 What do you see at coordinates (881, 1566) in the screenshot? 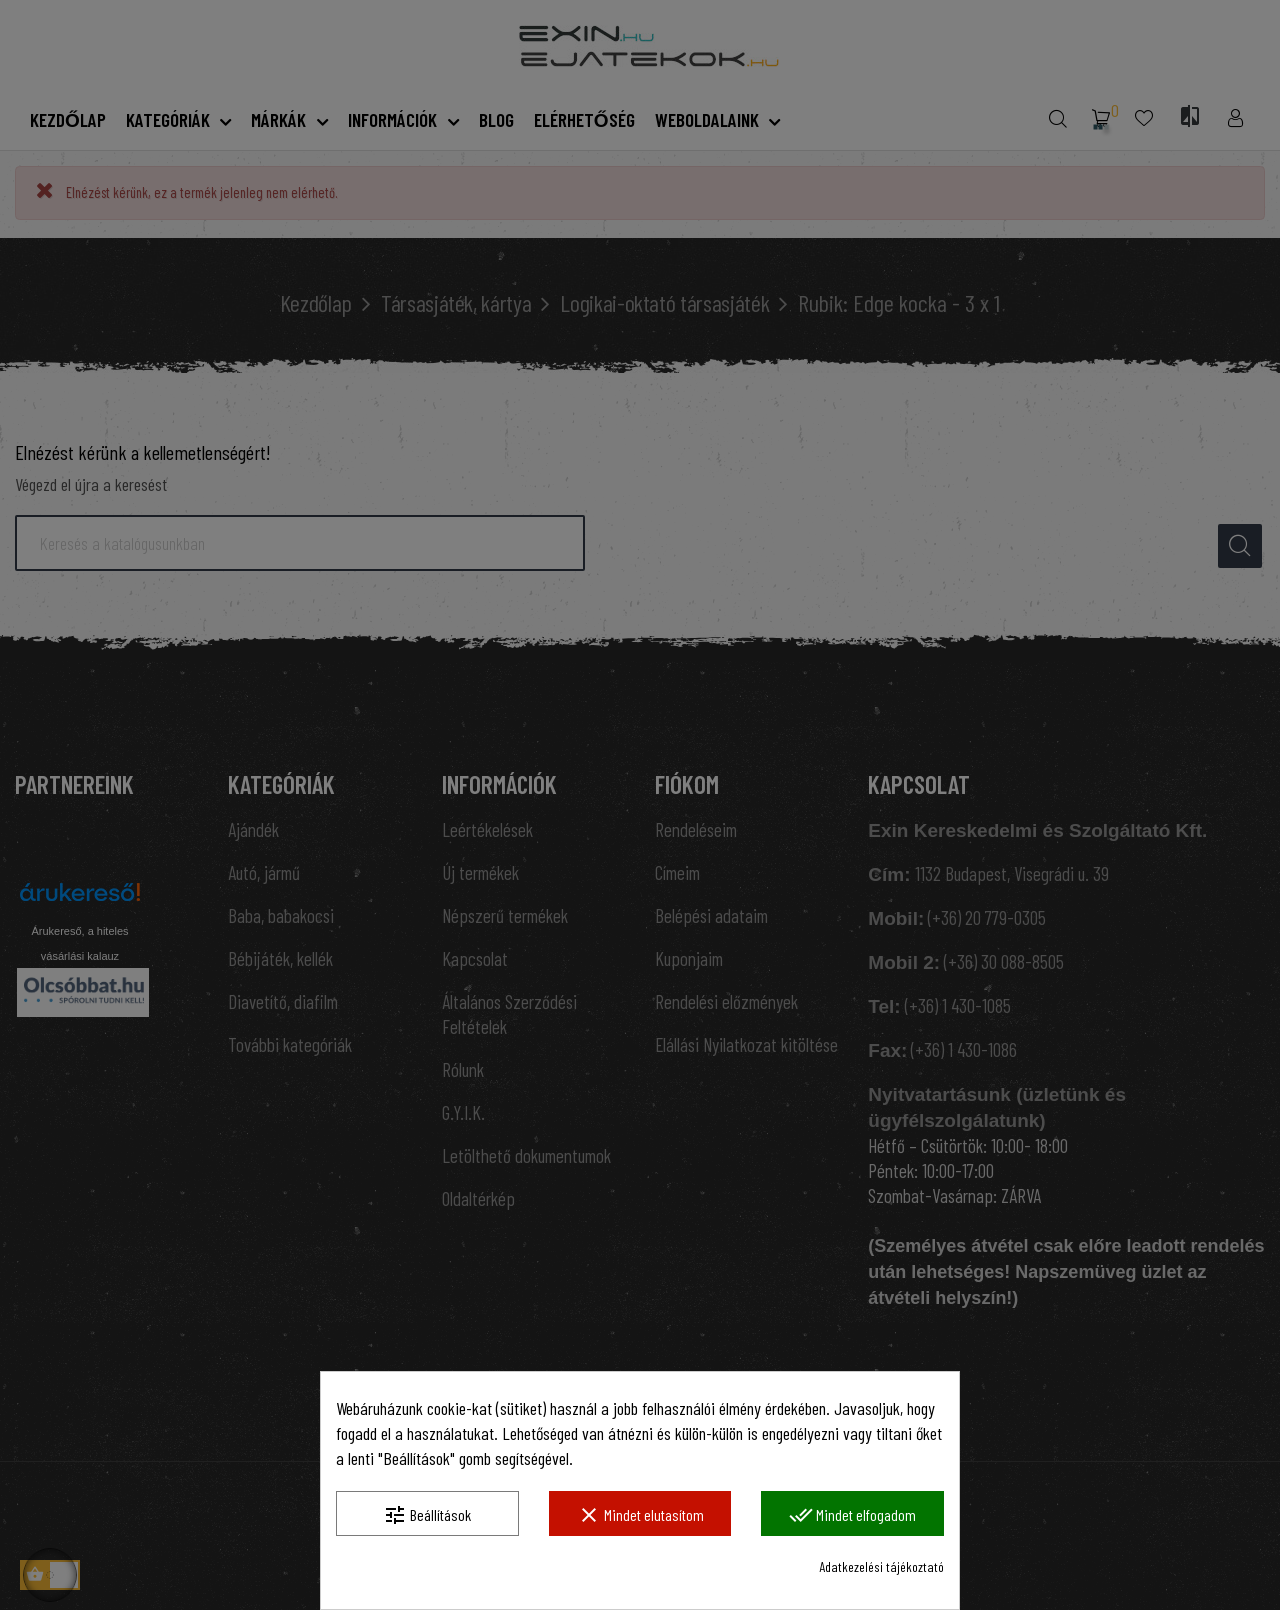
I see `Adatkezelési tájékoztató` at bounding box center [881, 1566].